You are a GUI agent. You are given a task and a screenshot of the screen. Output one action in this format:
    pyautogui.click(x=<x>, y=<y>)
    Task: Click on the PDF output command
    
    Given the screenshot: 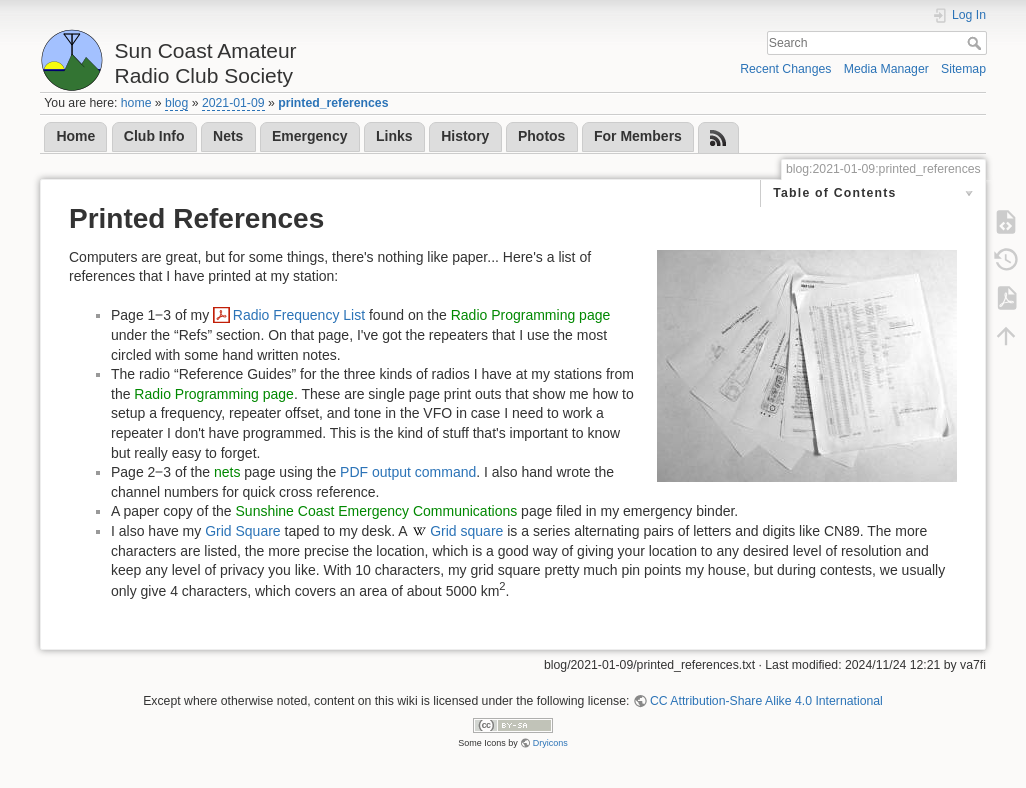 What is the action you would take?
    pyautogui.click(x=408, y=472)
    